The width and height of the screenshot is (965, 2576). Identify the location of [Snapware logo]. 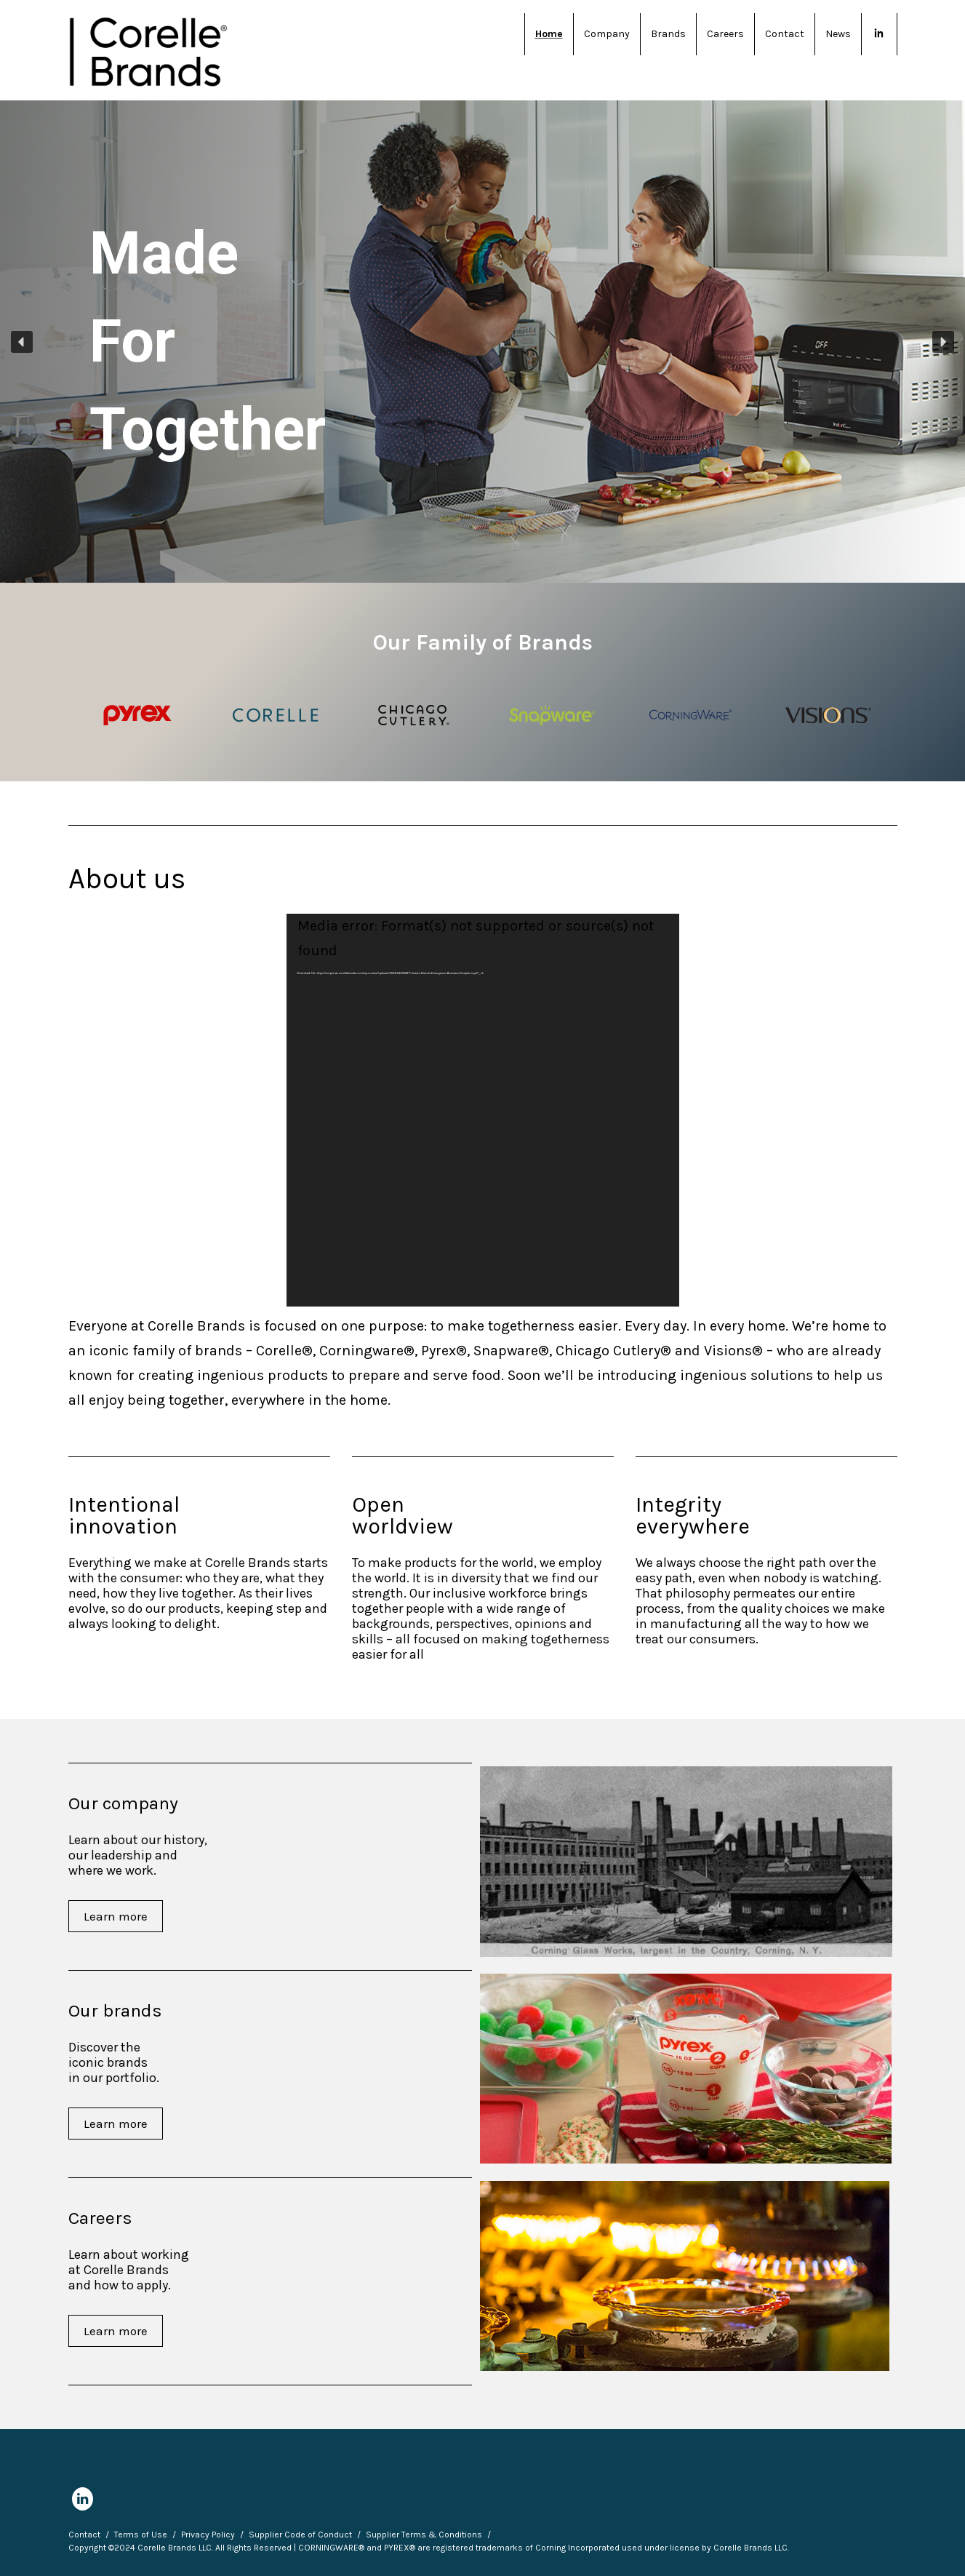
(552, 714).